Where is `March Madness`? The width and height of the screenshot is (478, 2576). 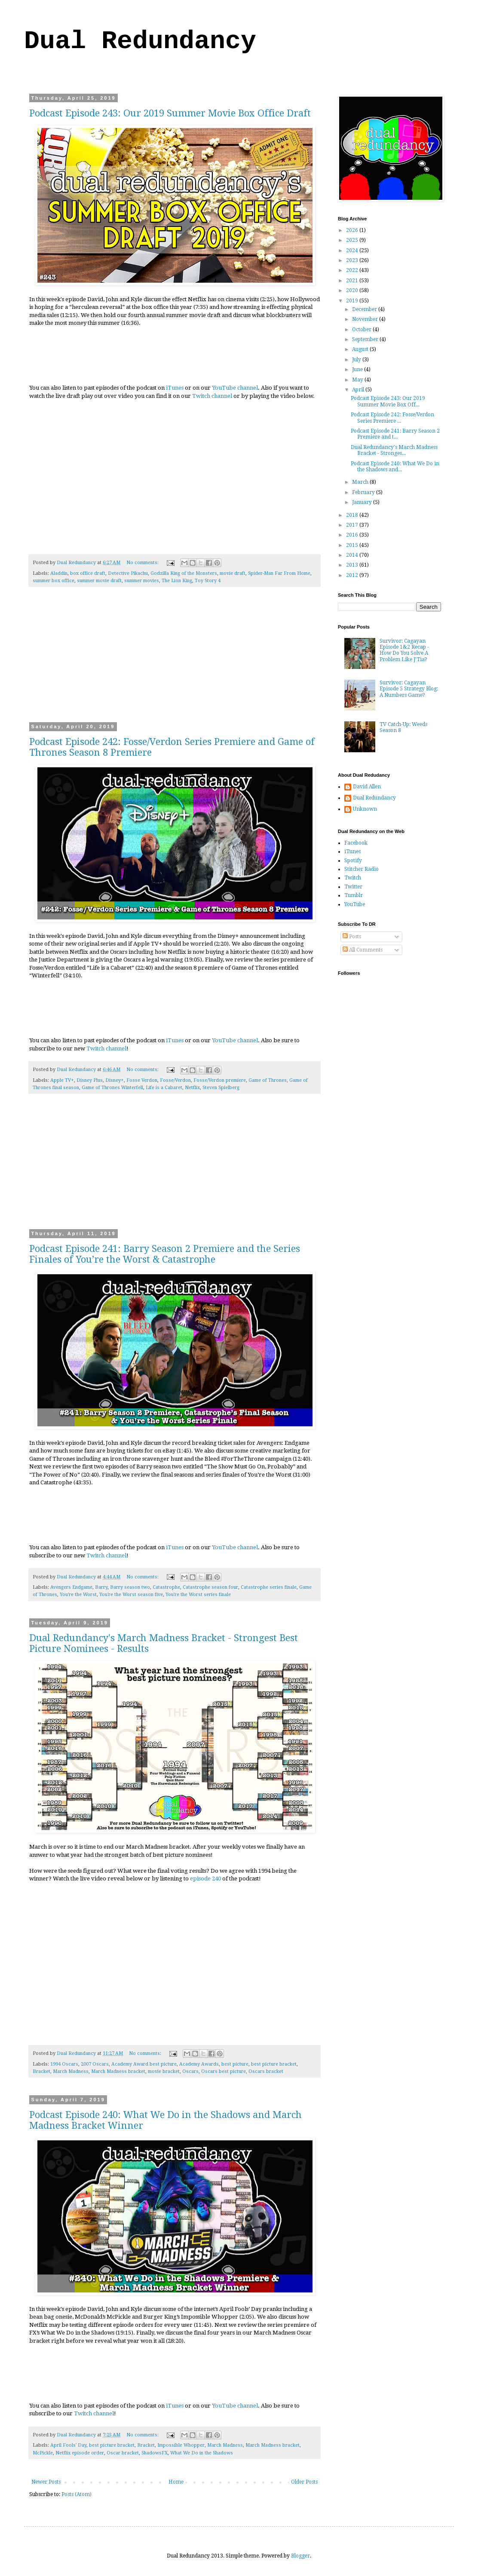 March Madness is located at coordinates (71, 2071).